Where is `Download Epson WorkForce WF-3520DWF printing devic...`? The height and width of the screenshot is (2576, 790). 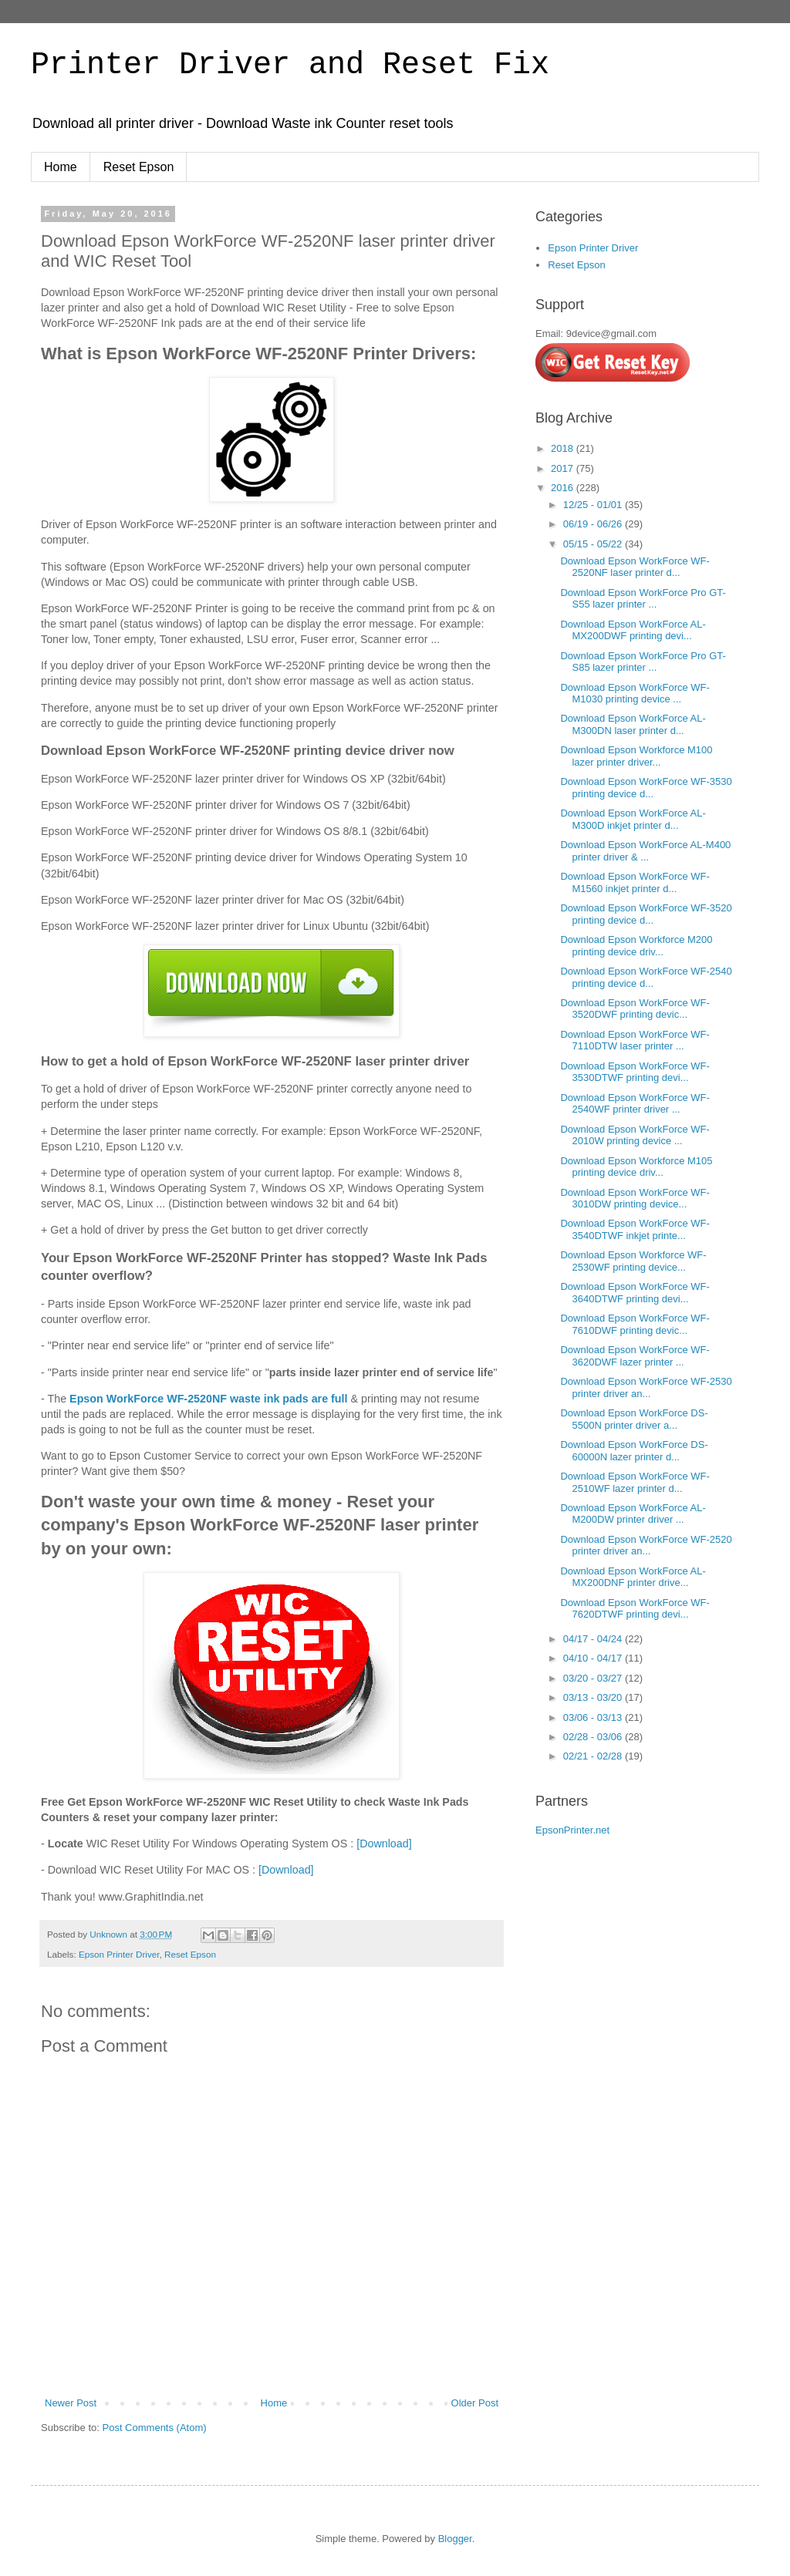
Download Epson WorkForce WF-3520DWF printing devic... is located at coordinates (634, 1009).